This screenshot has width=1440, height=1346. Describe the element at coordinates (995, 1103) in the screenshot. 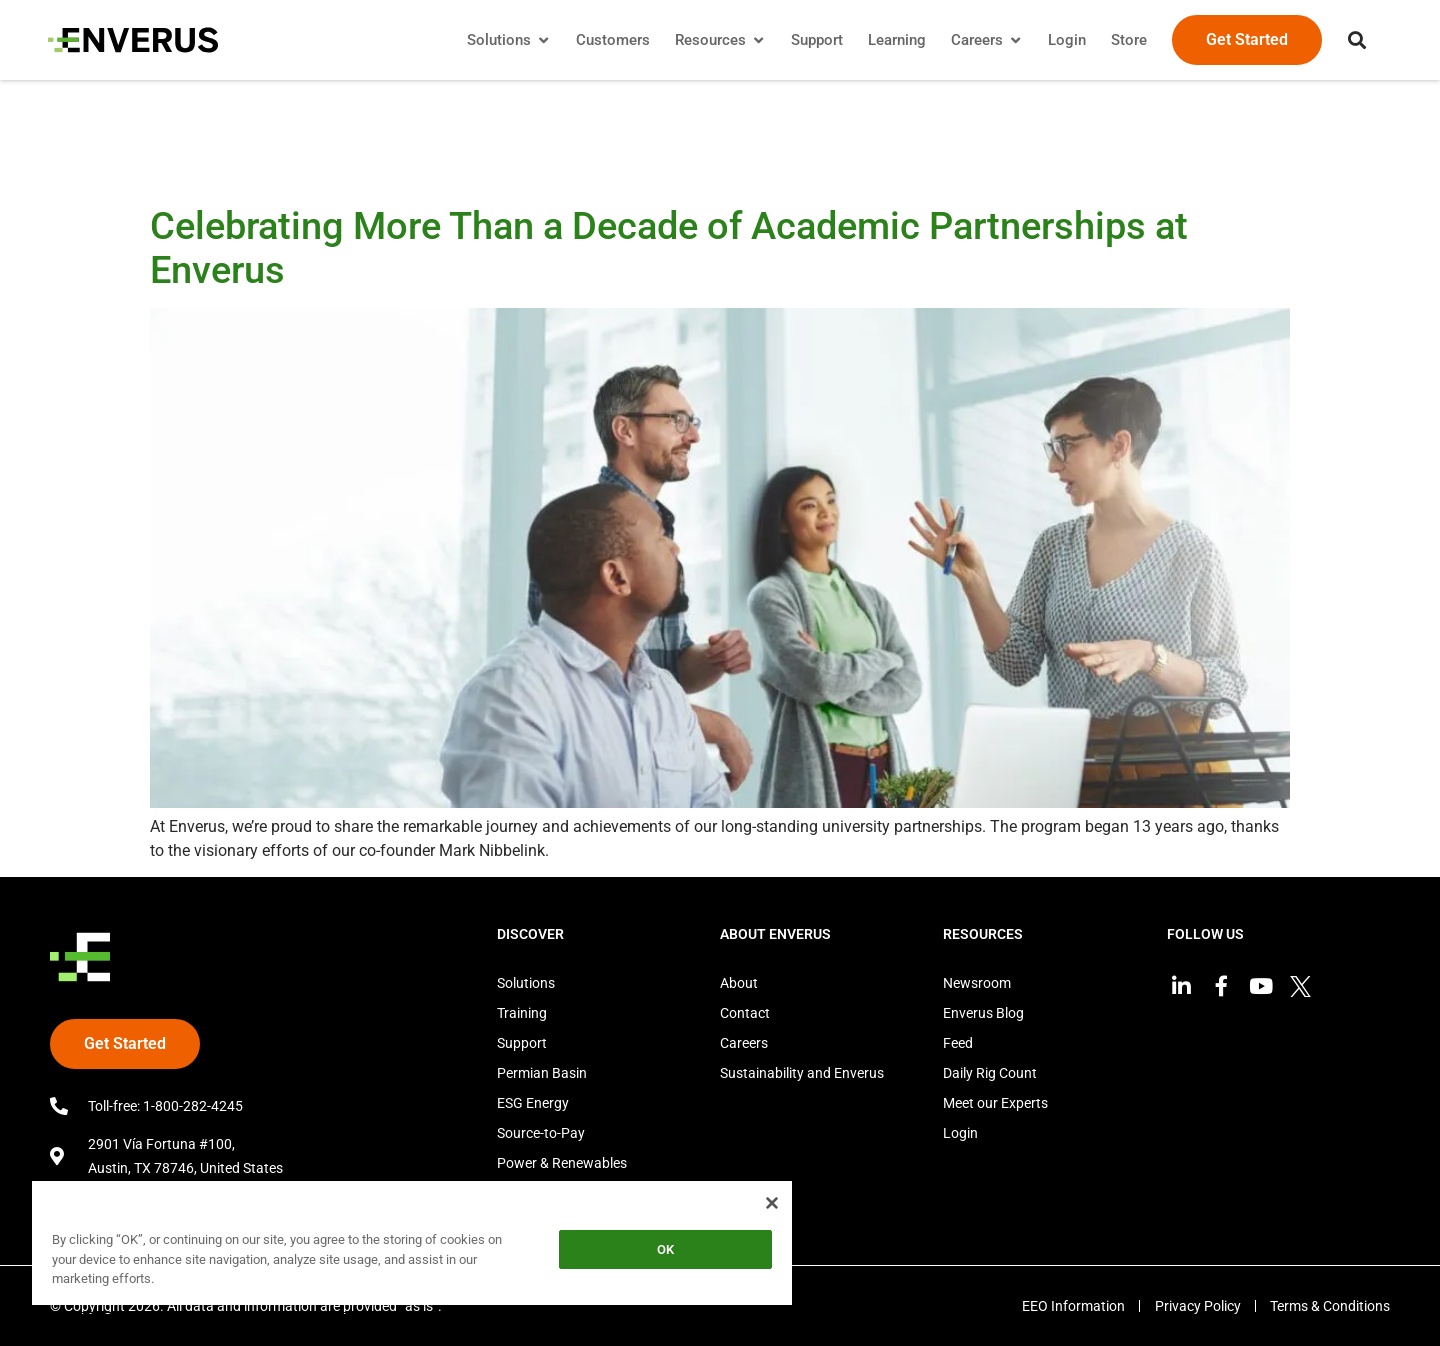

I see `Meet our Experts` at that location.